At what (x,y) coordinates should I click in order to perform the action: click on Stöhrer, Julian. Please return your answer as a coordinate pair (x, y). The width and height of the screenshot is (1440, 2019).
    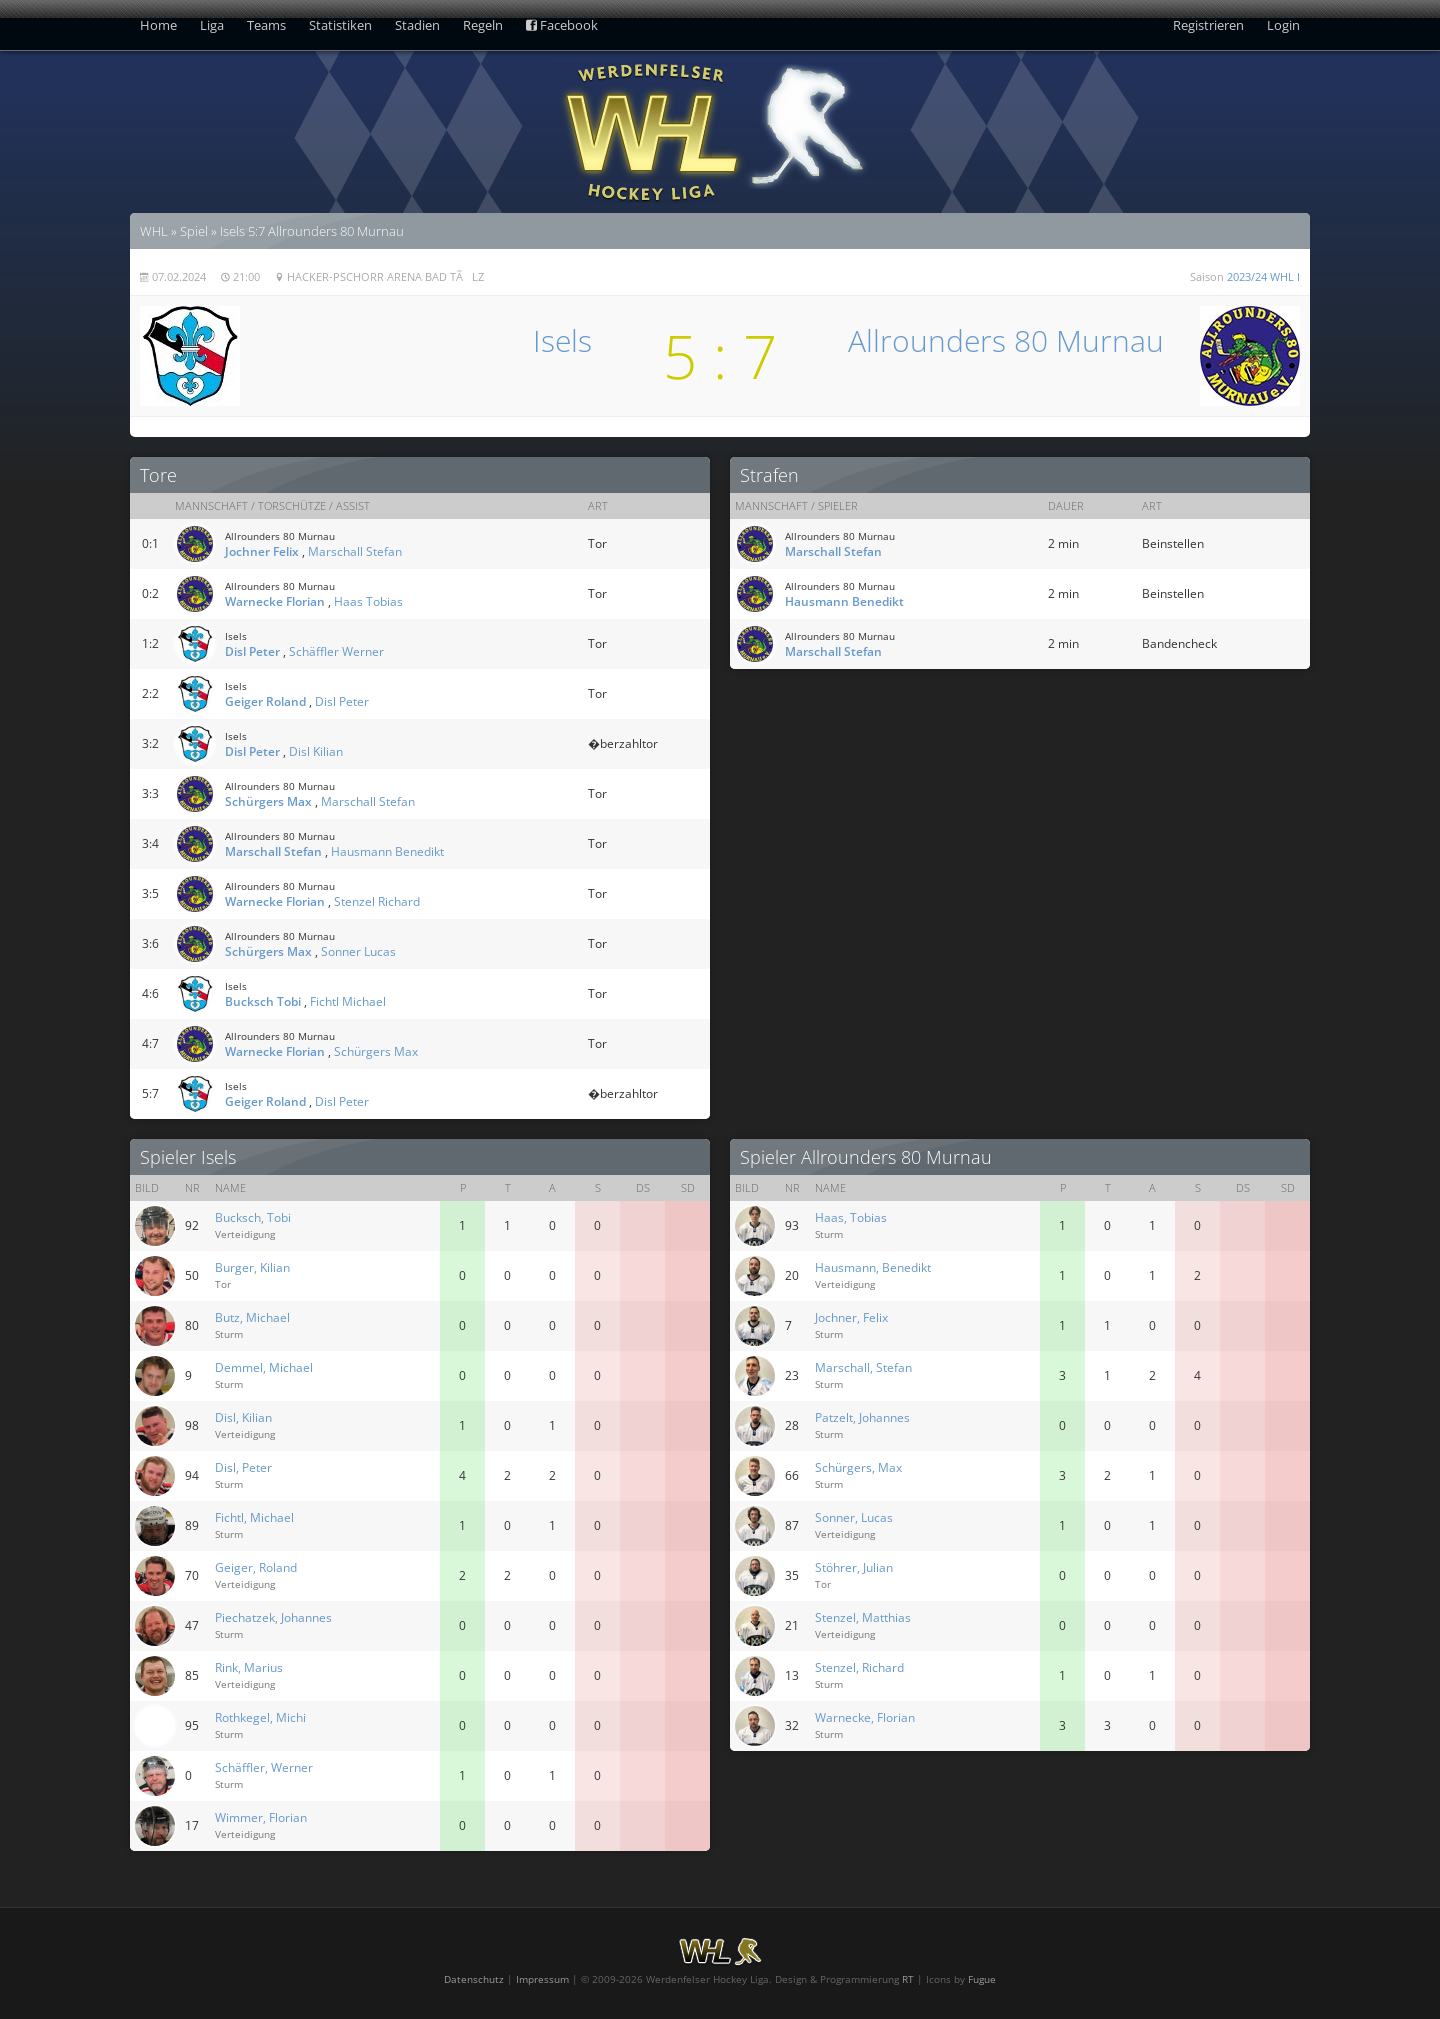
    Looking at the image, I should click on (854, 1567).